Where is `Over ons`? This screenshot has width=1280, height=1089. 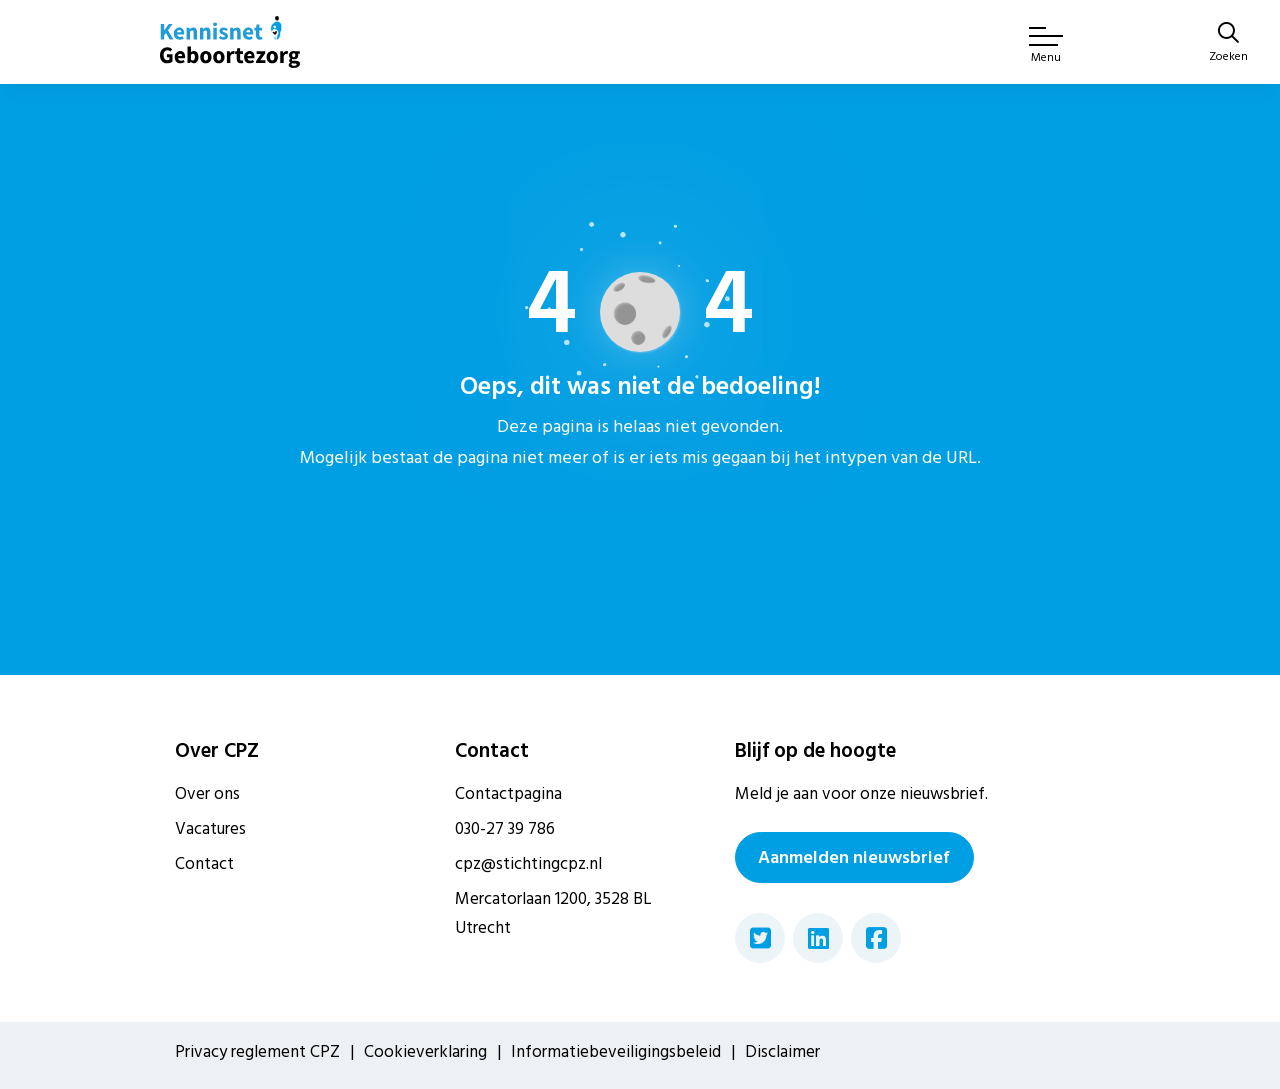 Over ons is located at coordinates (207, 794).